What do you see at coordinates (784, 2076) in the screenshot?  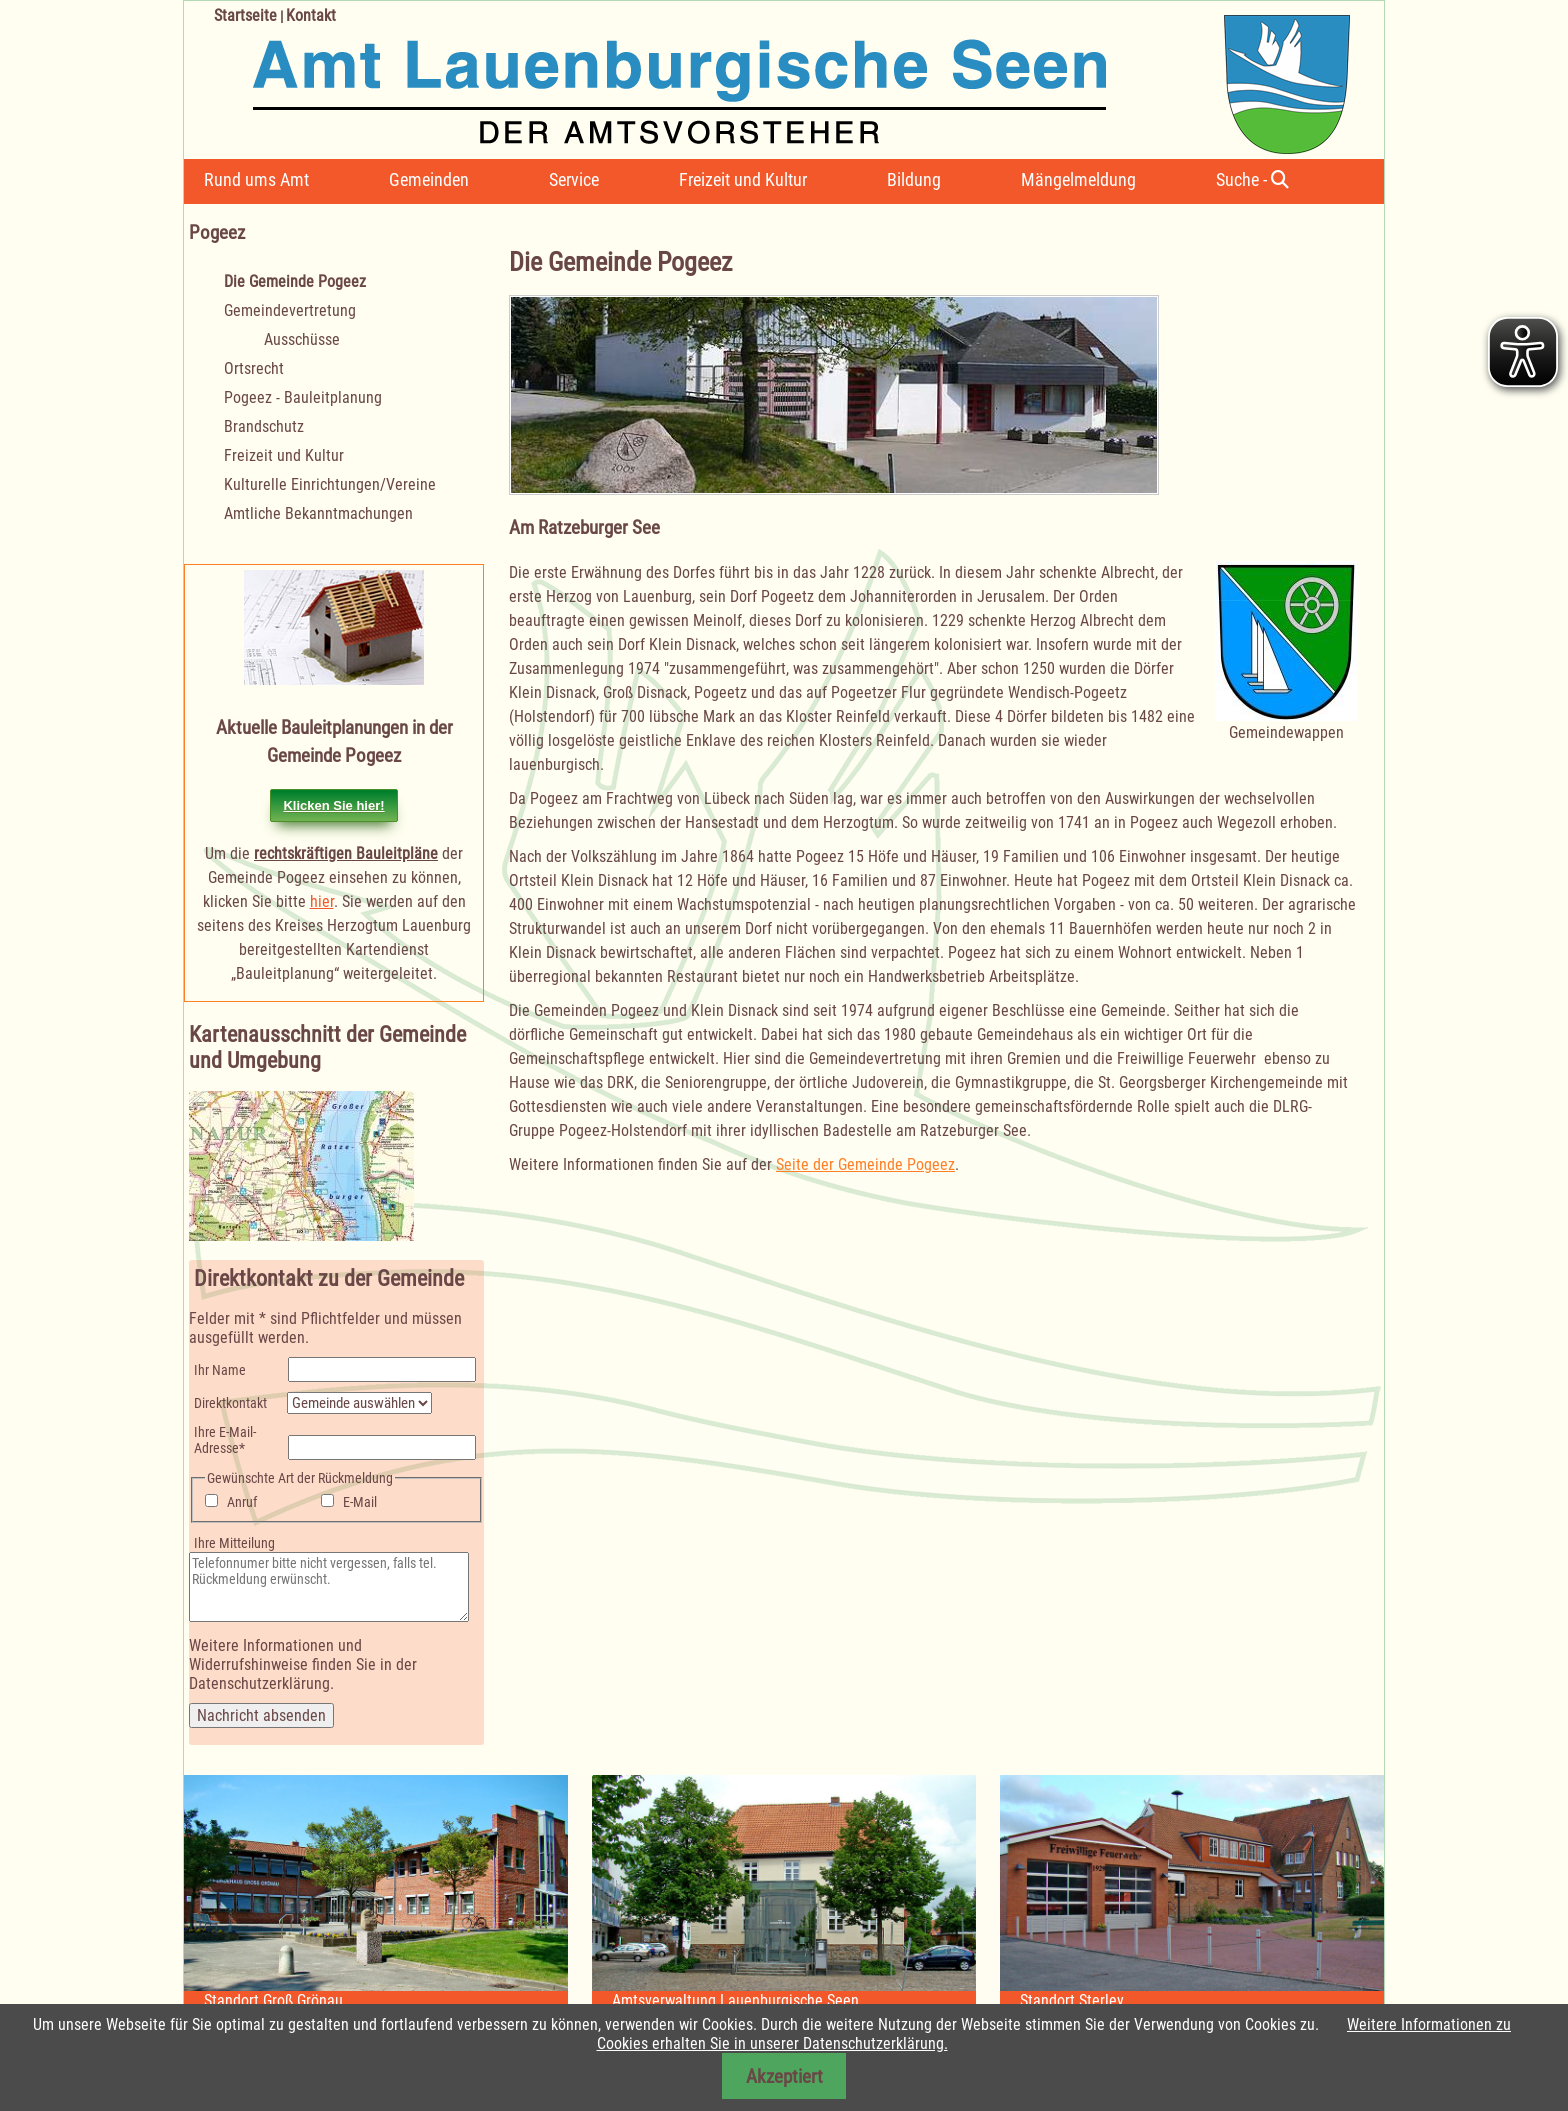 I see `Akzeptiert` at bounding box center [784, 2076].